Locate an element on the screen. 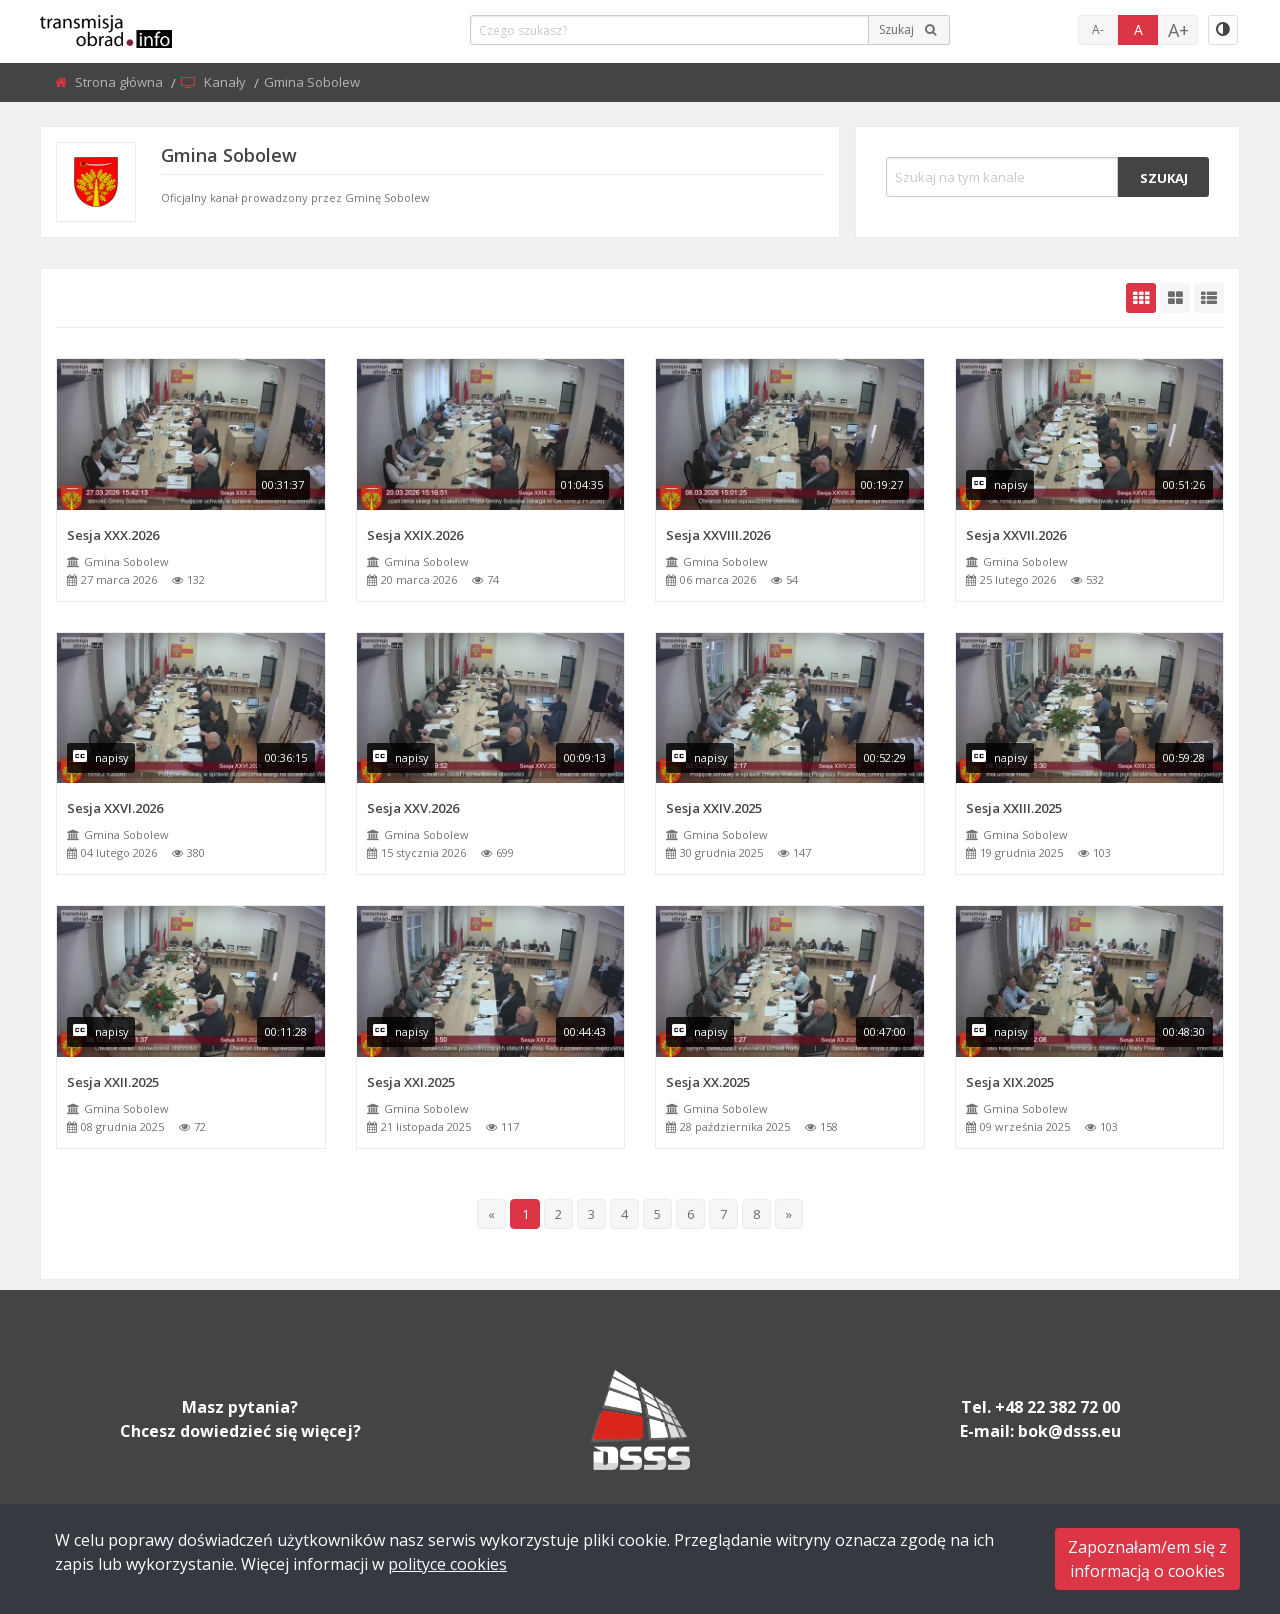 Image resolution: width=1280 pixels, height=1614 pixels. bok@dsss.eu is located at coordinates (1069, 1431).